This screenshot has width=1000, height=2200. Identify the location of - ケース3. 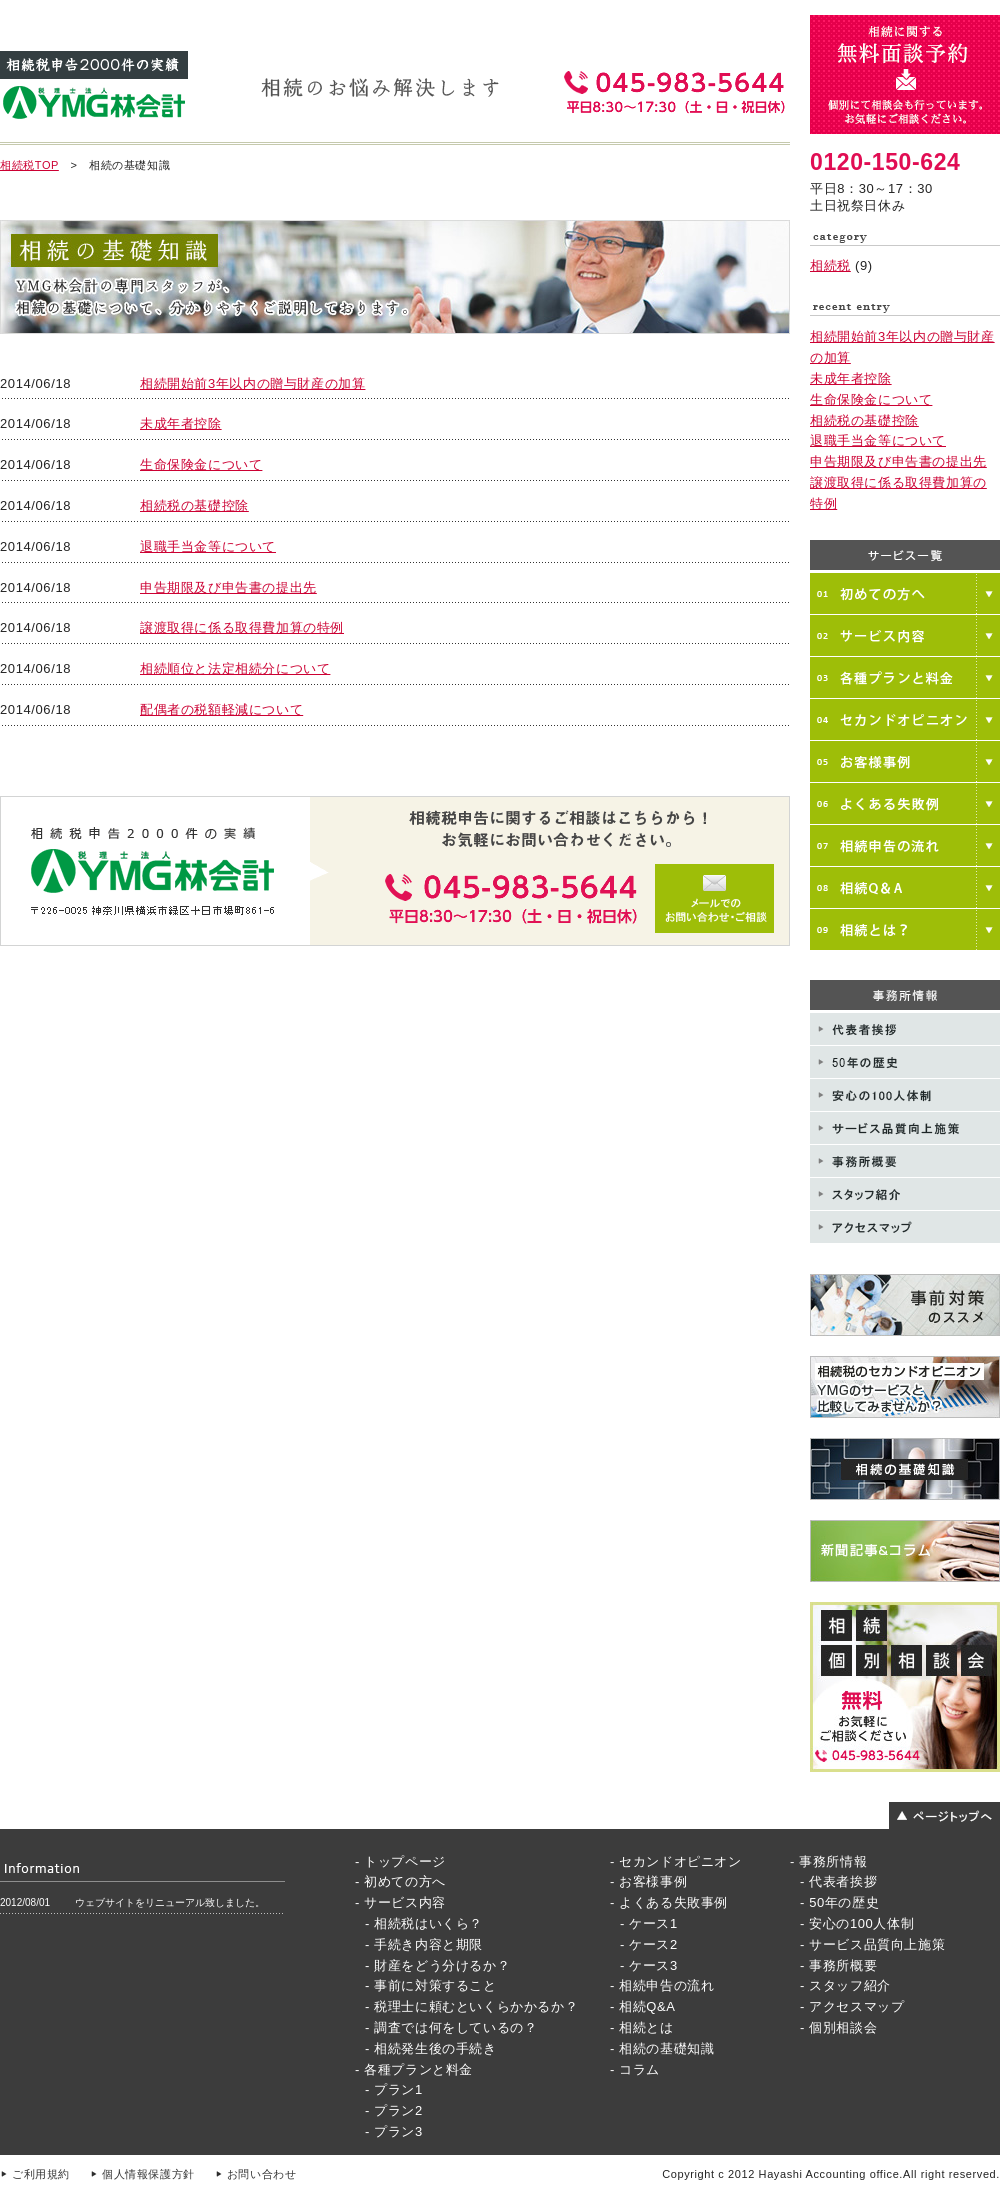
(649, 1965).